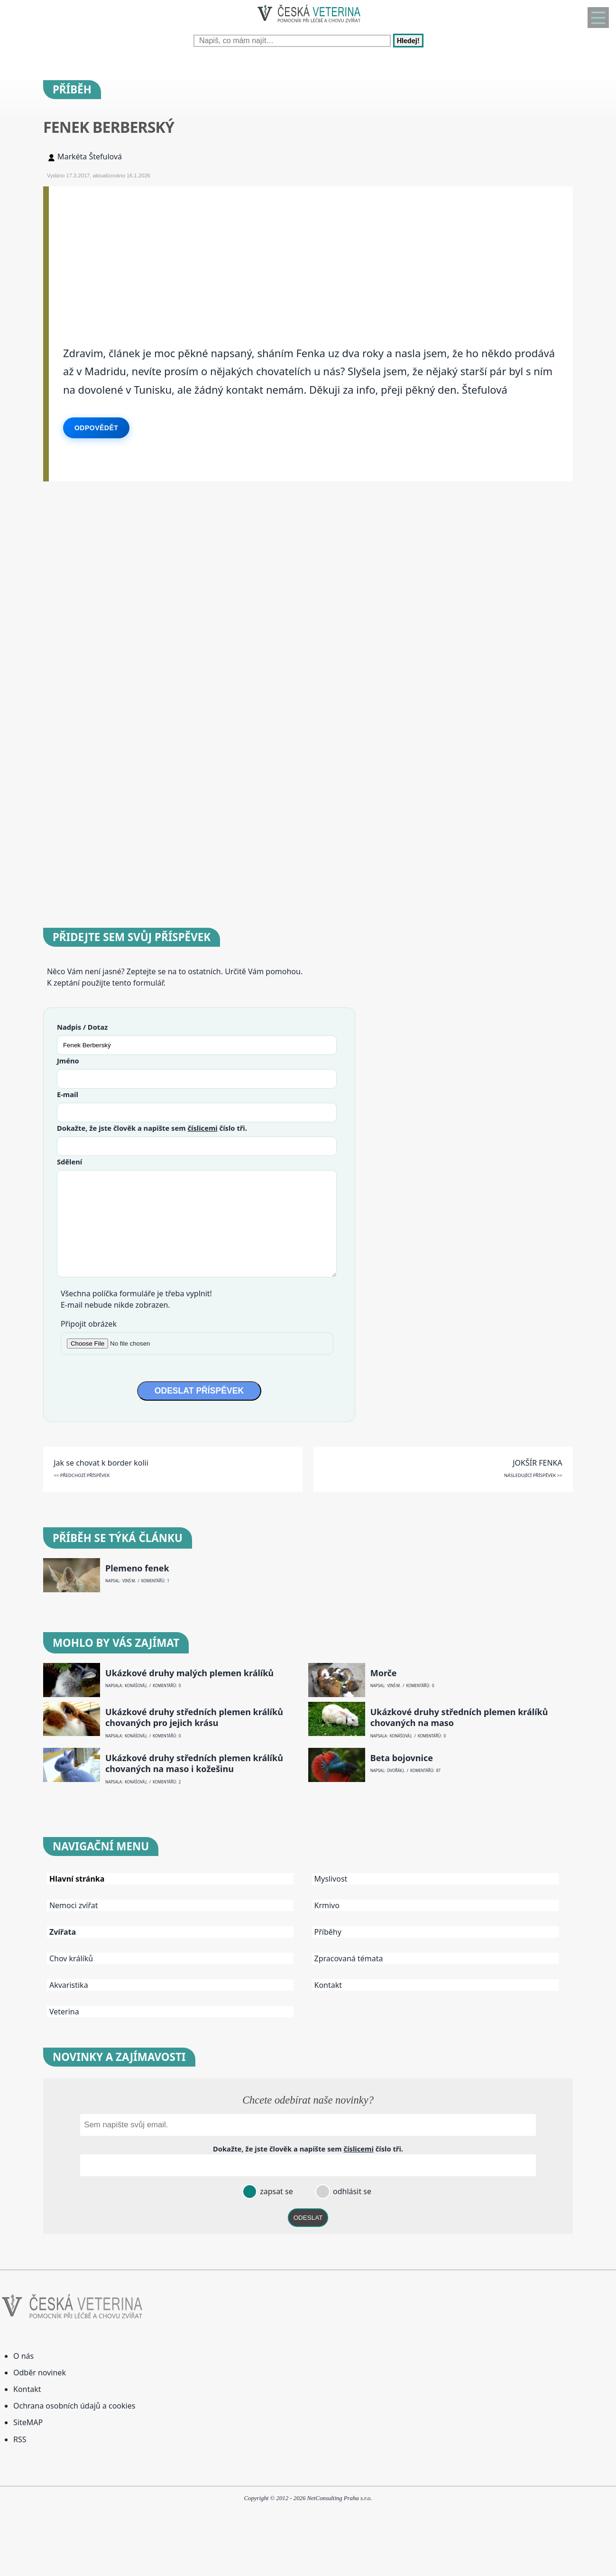  Describe the element at coordinates (348, 1958) in the screenshot. I see `Zpracovaná témata` at that location.